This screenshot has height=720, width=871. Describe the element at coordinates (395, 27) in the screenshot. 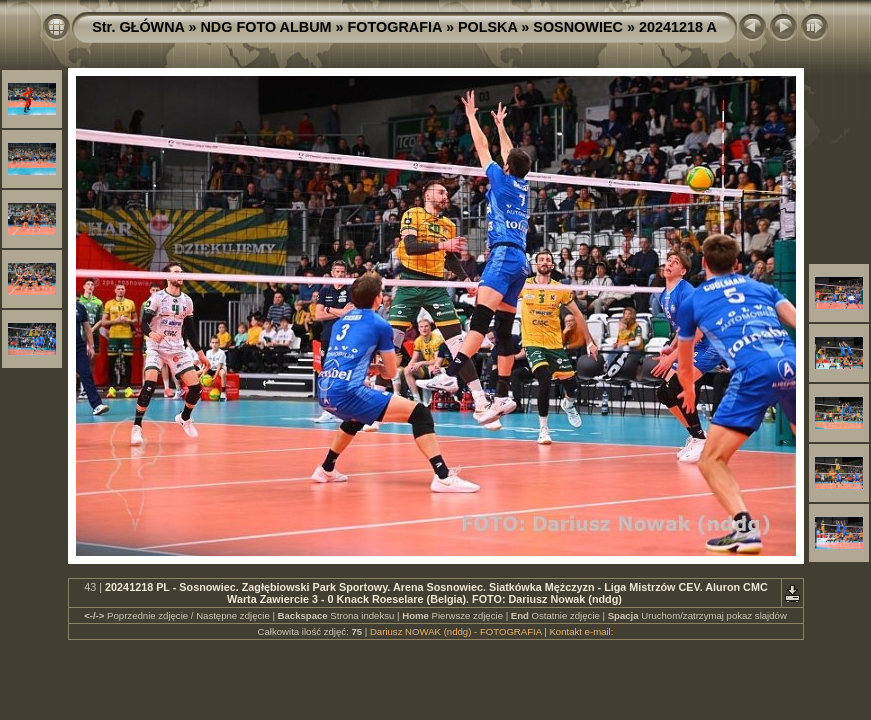

I see `FOTOGRAFIA` at that location.